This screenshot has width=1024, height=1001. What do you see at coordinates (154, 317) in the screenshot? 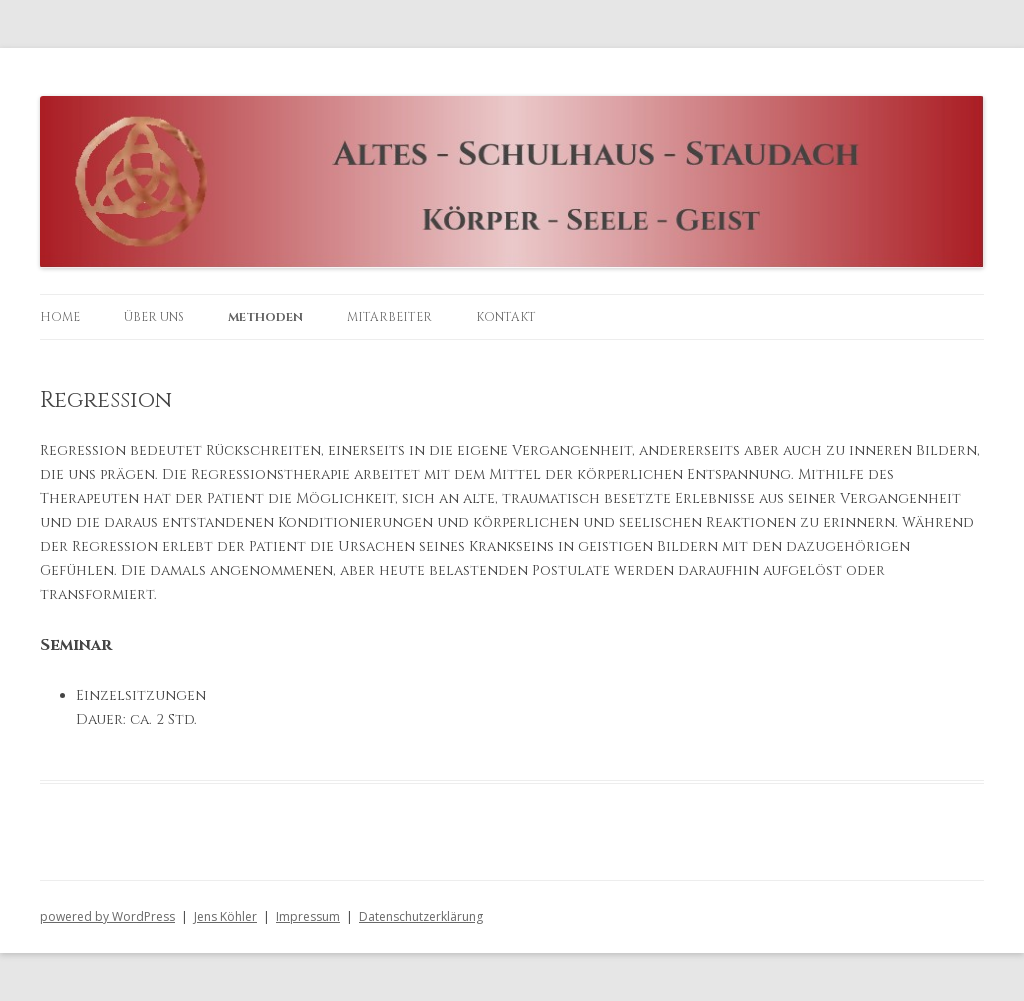
I see `Über uns` at bounding box center [154, 317].